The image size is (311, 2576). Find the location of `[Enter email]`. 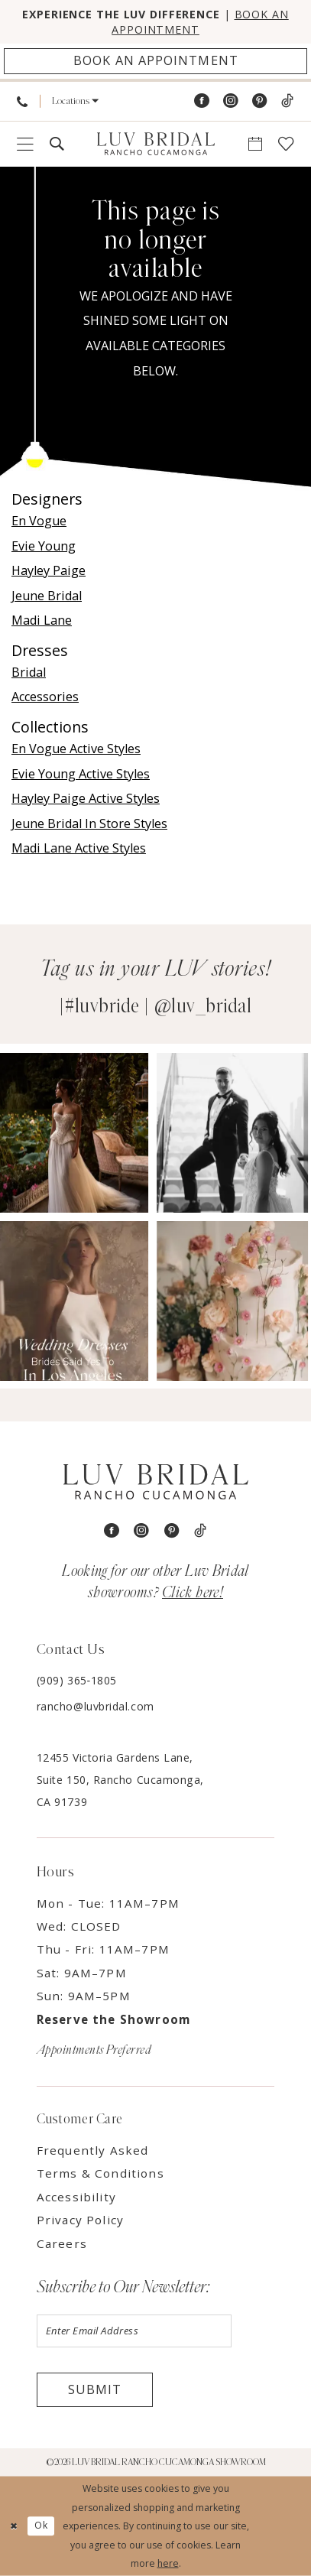

[Enter email] is located at coordinates (134, 2331).